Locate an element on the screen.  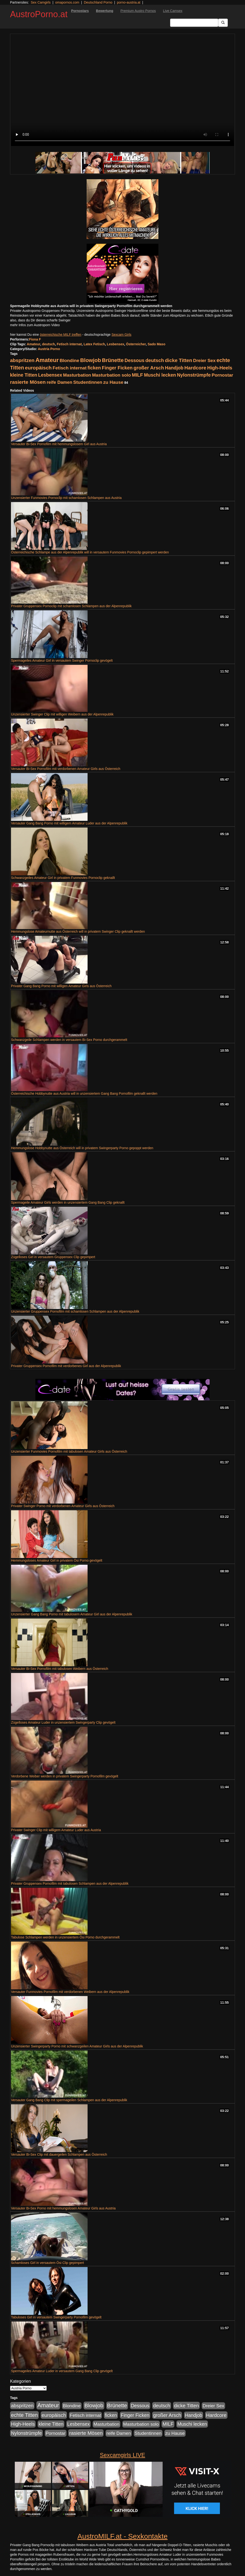
Fetisch internat [Fetisch internat (121 Einträge)] is located at coordinates (70, 367).